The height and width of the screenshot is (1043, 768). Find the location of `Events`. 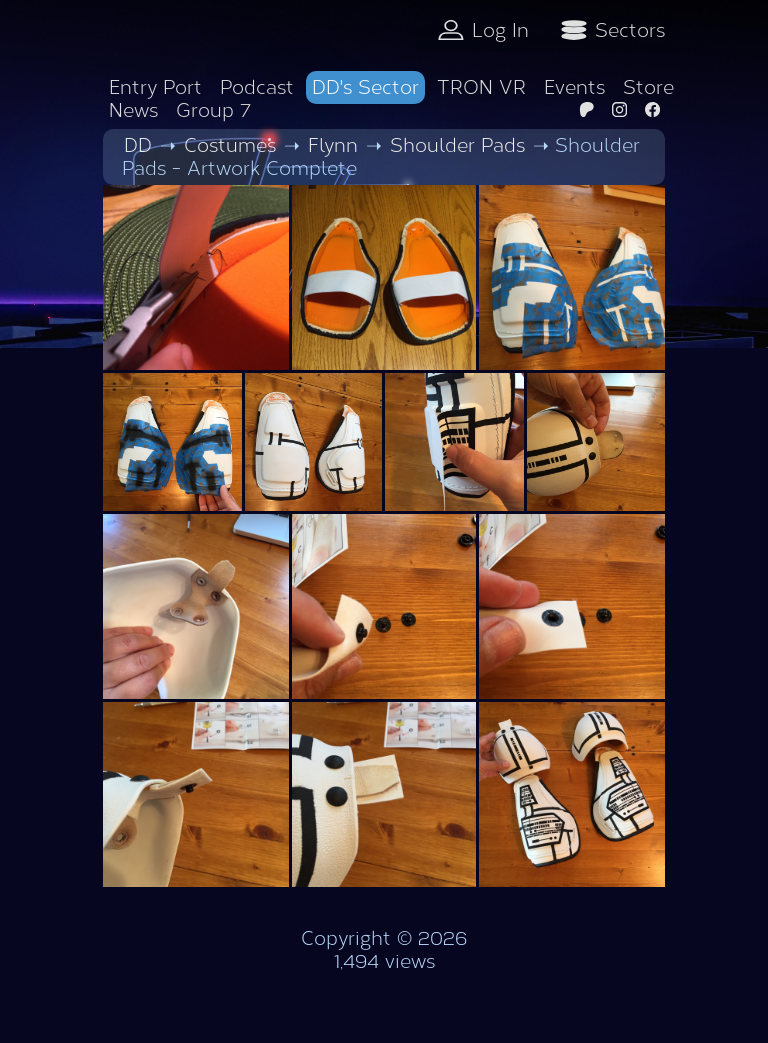

Events is located at coordinates (574, 87).